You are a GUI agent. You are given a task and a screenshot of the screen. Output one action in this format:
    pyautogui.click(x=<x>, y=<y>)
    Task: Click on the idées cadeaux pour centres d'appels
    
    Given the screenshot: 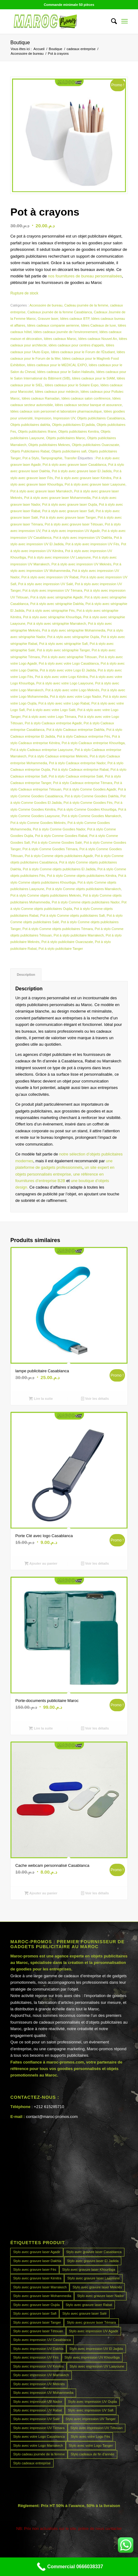 What is the action you would take?
    pyautogui.click(x=76, y=345)
    